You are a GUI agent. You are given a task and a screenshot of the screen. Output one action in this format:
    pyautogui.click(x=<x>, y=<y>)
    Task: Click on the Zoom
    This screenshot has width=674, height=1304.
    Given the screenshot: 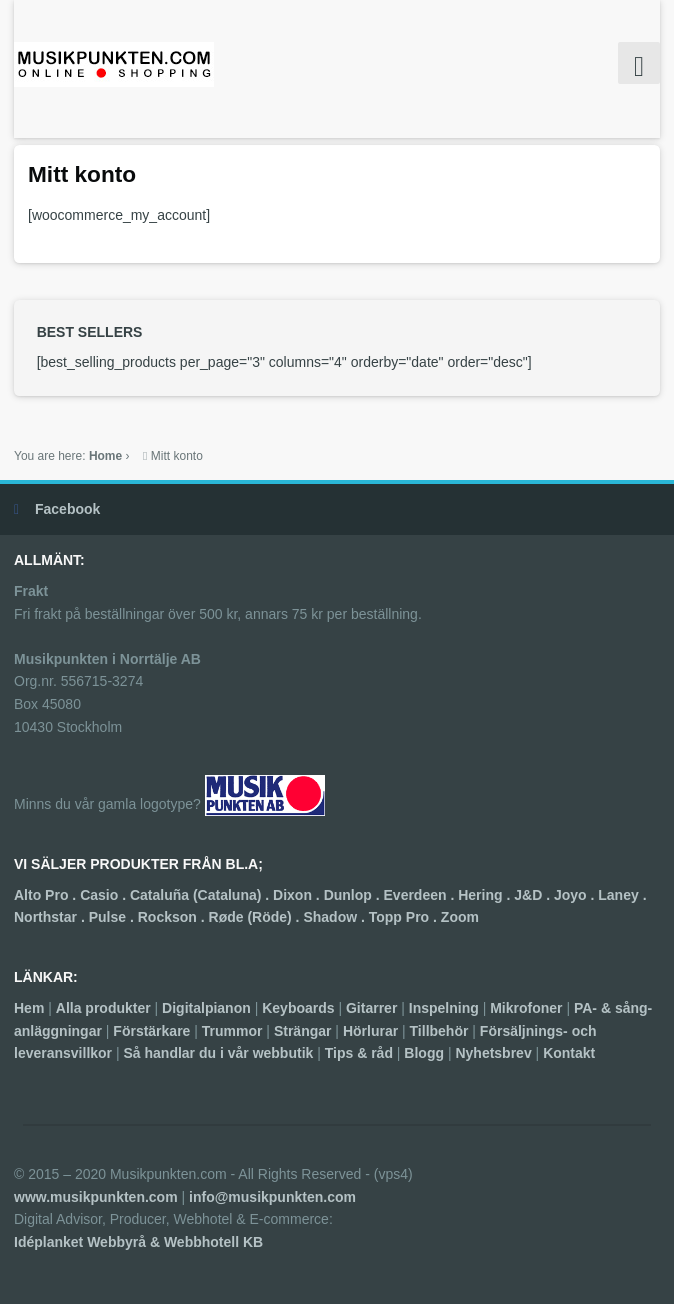 What is the action you would take?
    pyautogui.click(x=460, y=917)
    